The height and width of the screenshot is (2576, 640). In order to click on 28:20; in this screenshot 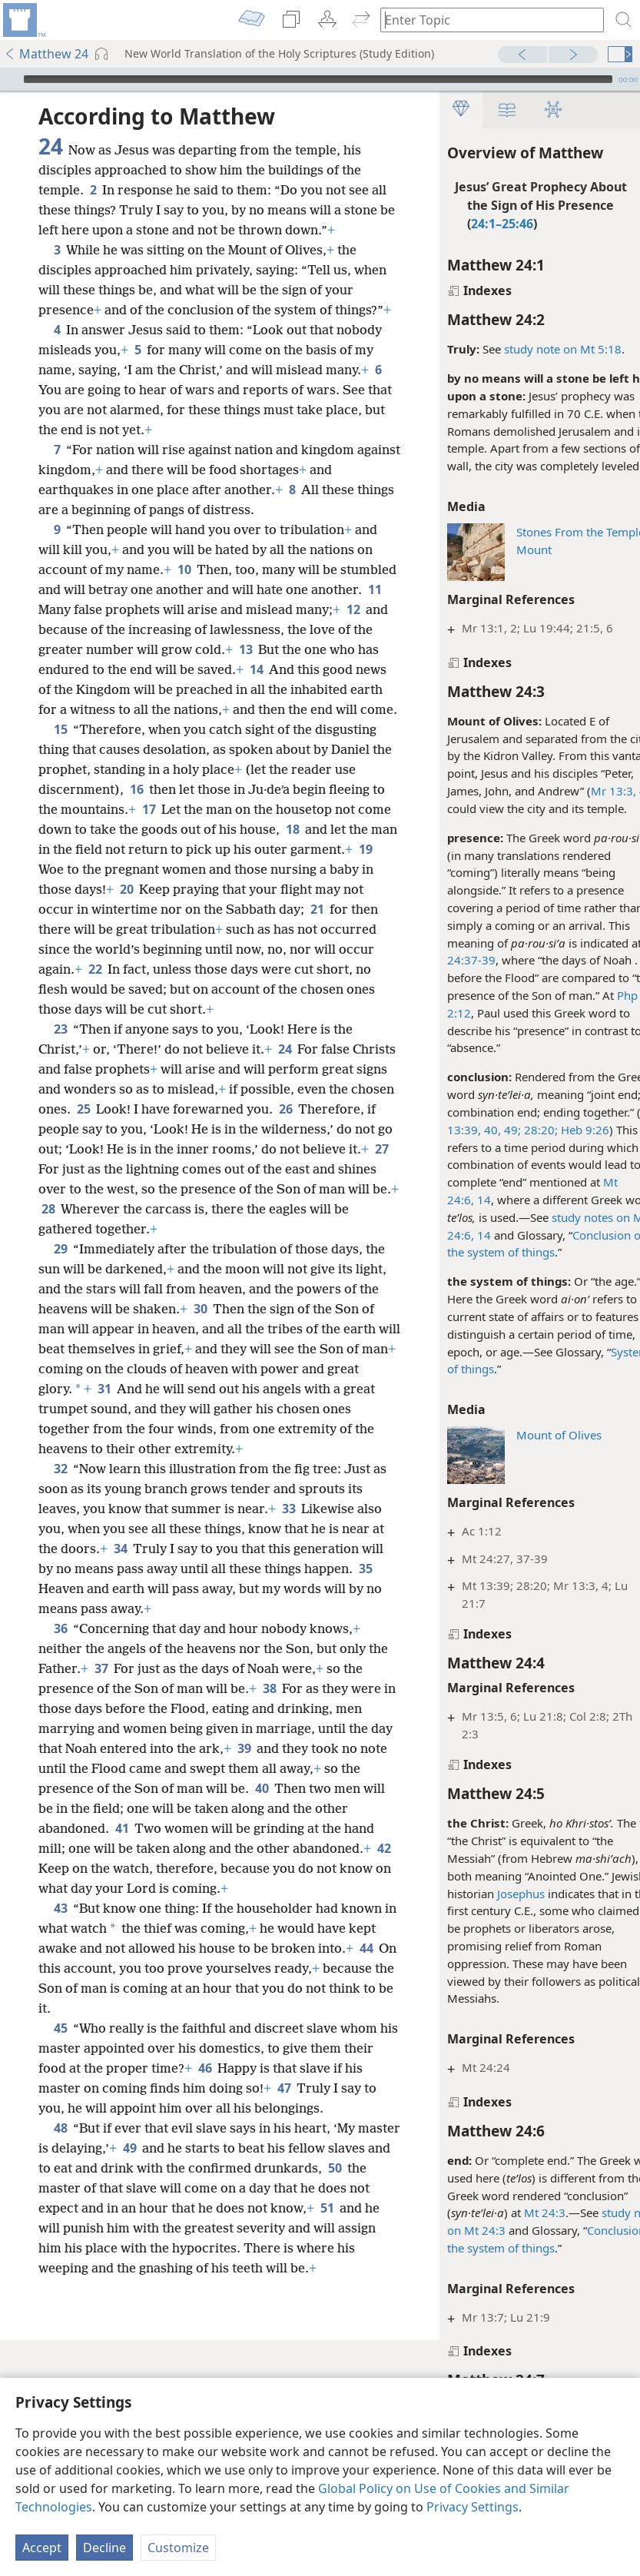, I will do `click(509, 1129)`.